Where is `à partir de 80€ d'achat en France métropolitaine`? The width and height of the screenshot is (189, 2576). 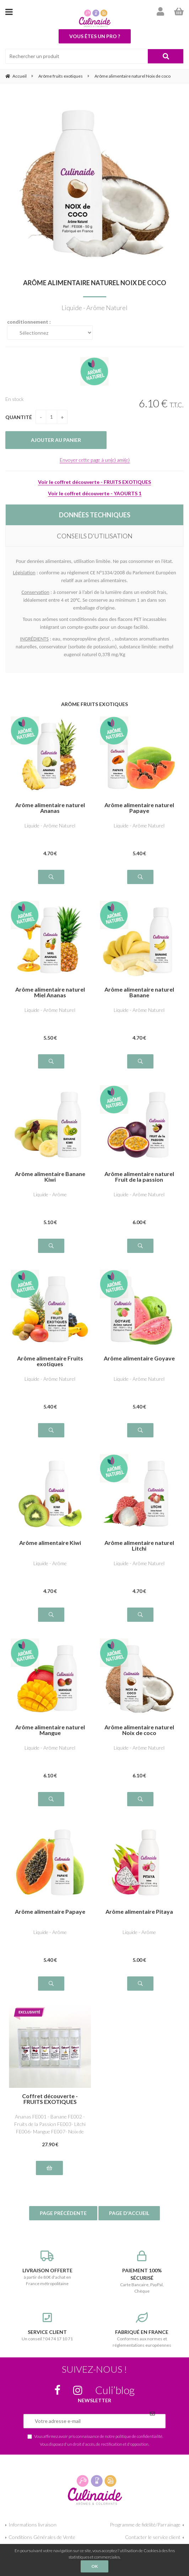
à partir de 80€ d'achat en France métropolitaine is located at coordinates (47, 2268).